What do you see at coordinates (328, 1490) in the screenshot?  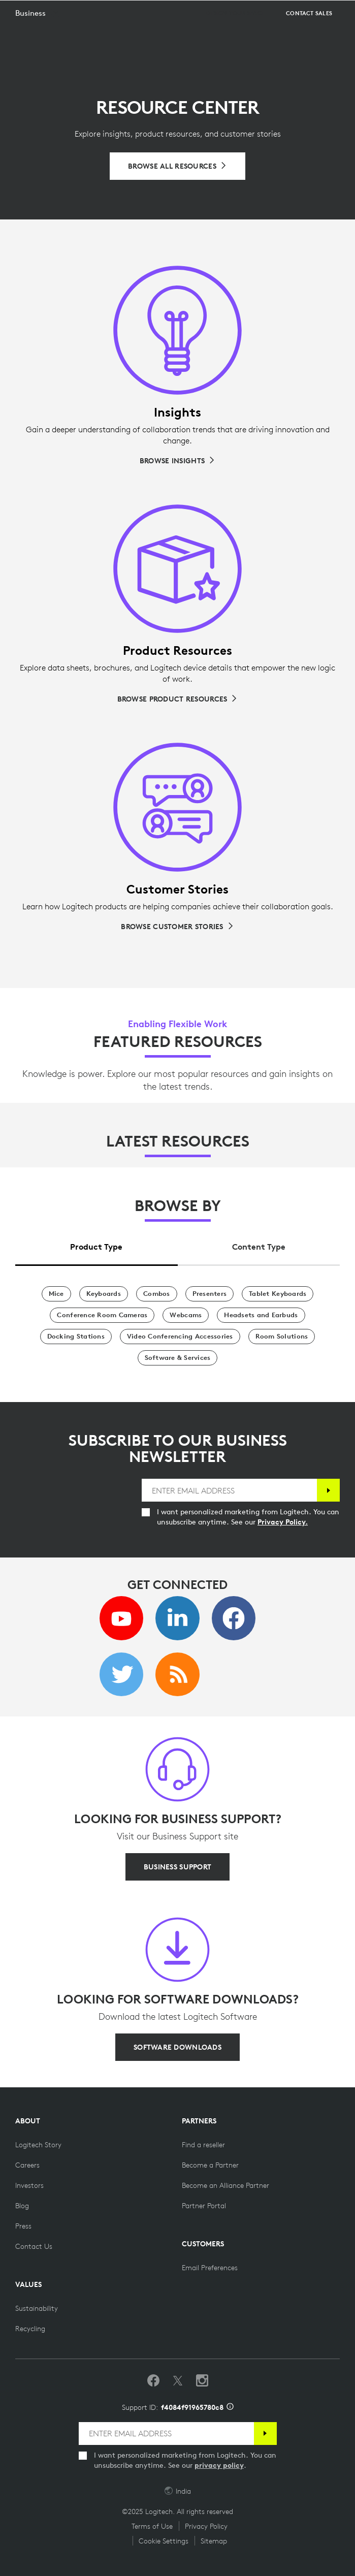 I see `[Subscribe]` at bounding box center [328, 1490].